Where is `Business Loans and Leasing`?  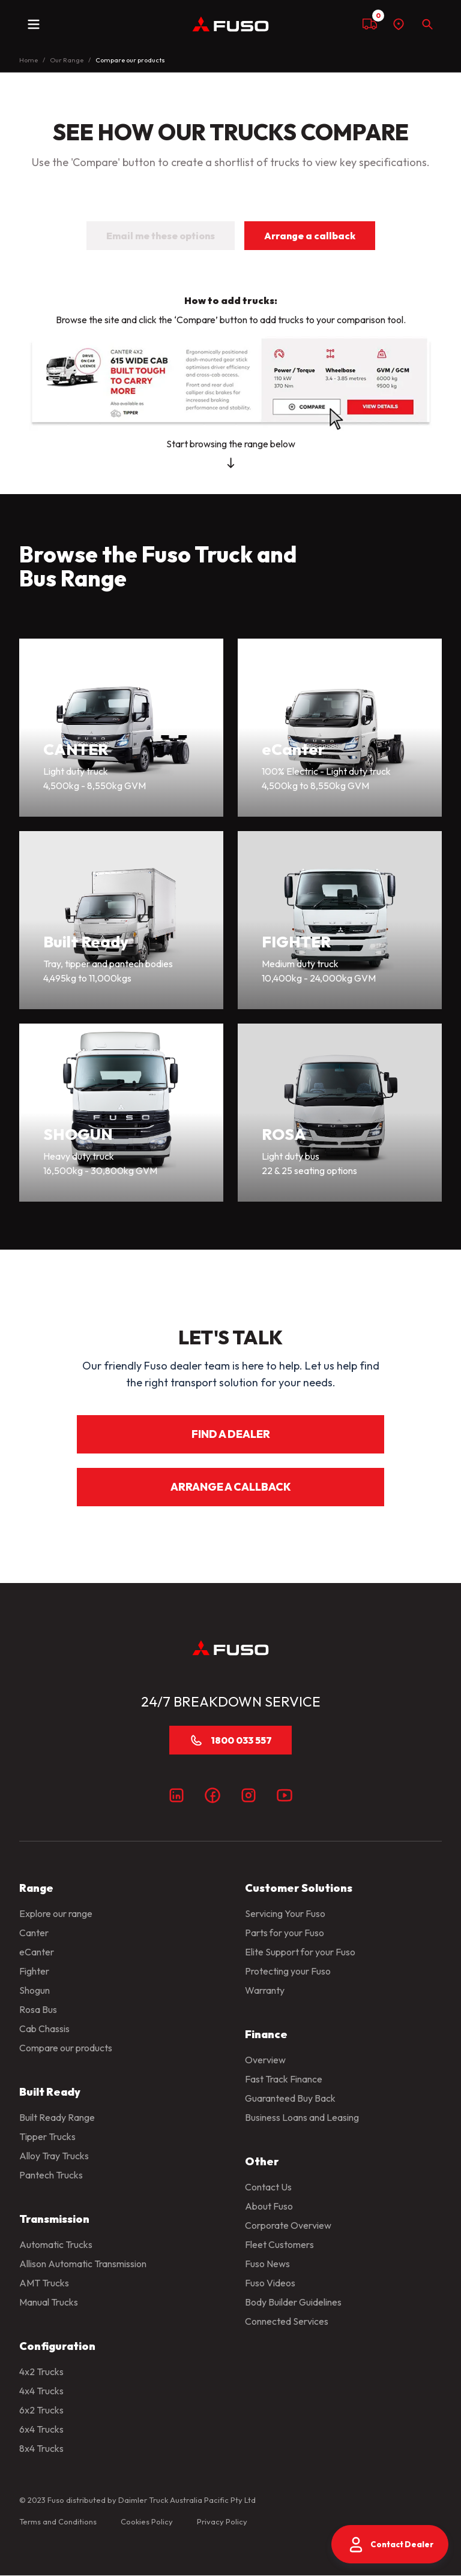 Business Loans and Leasing is located at coordinates (302, 2117).